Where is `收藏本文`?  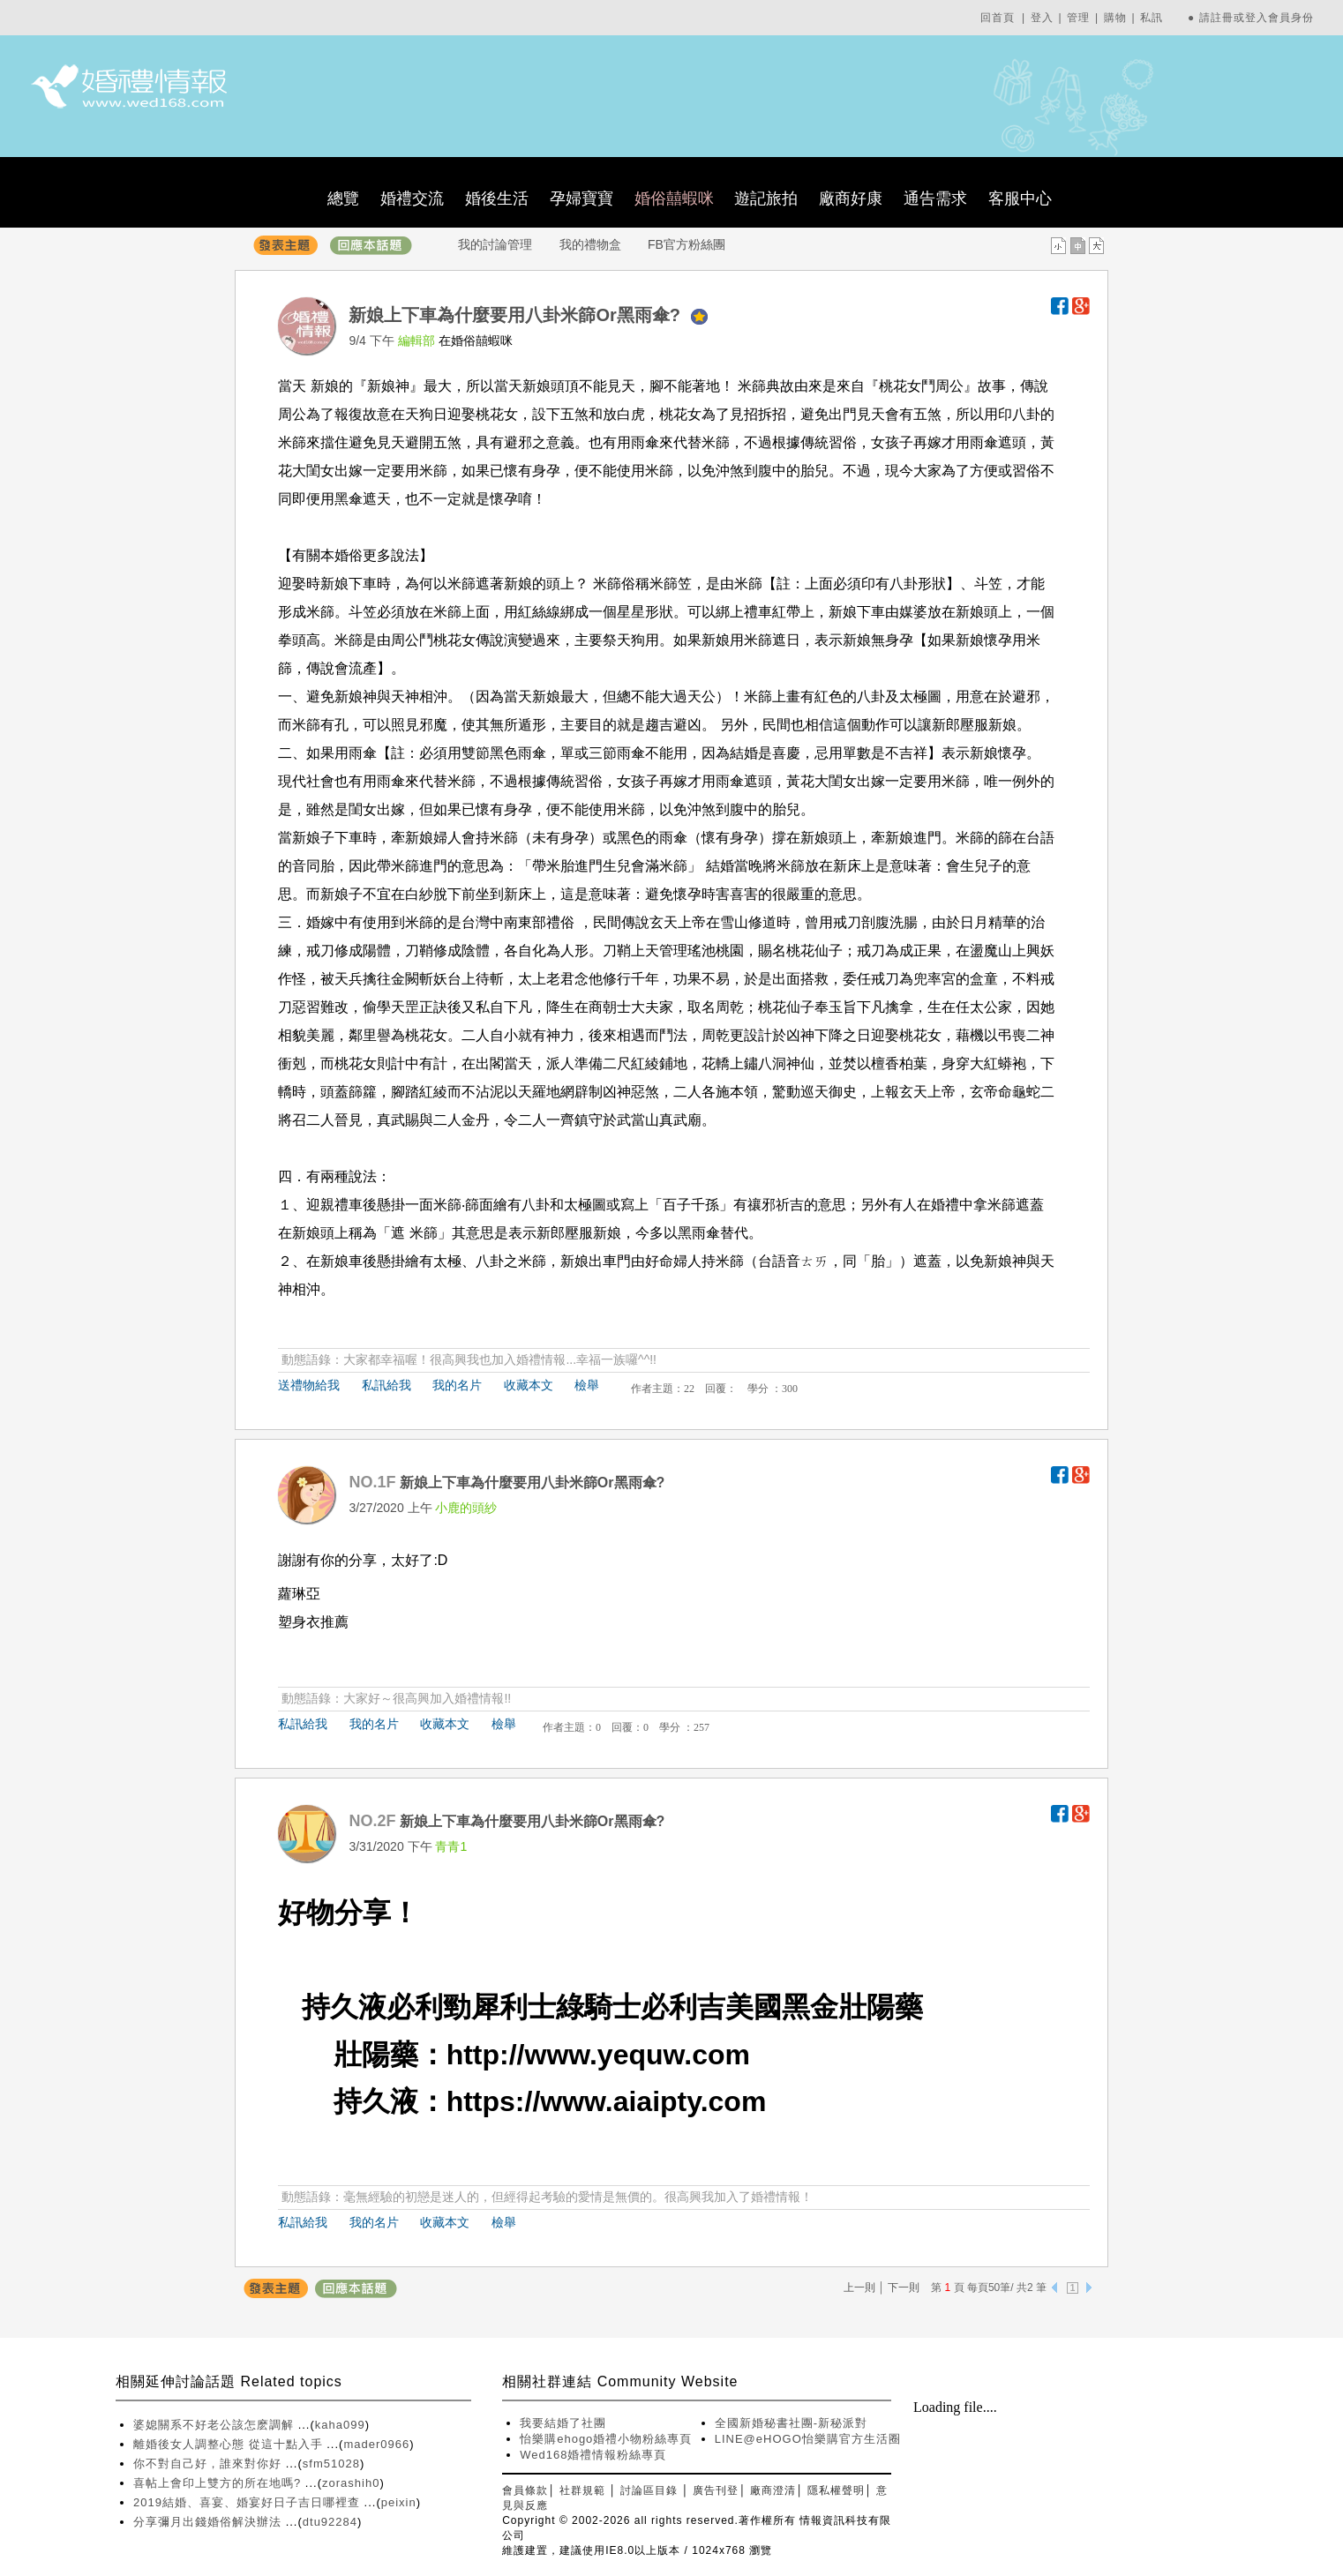 收藏本文 is located at coordinates (528, 1385).